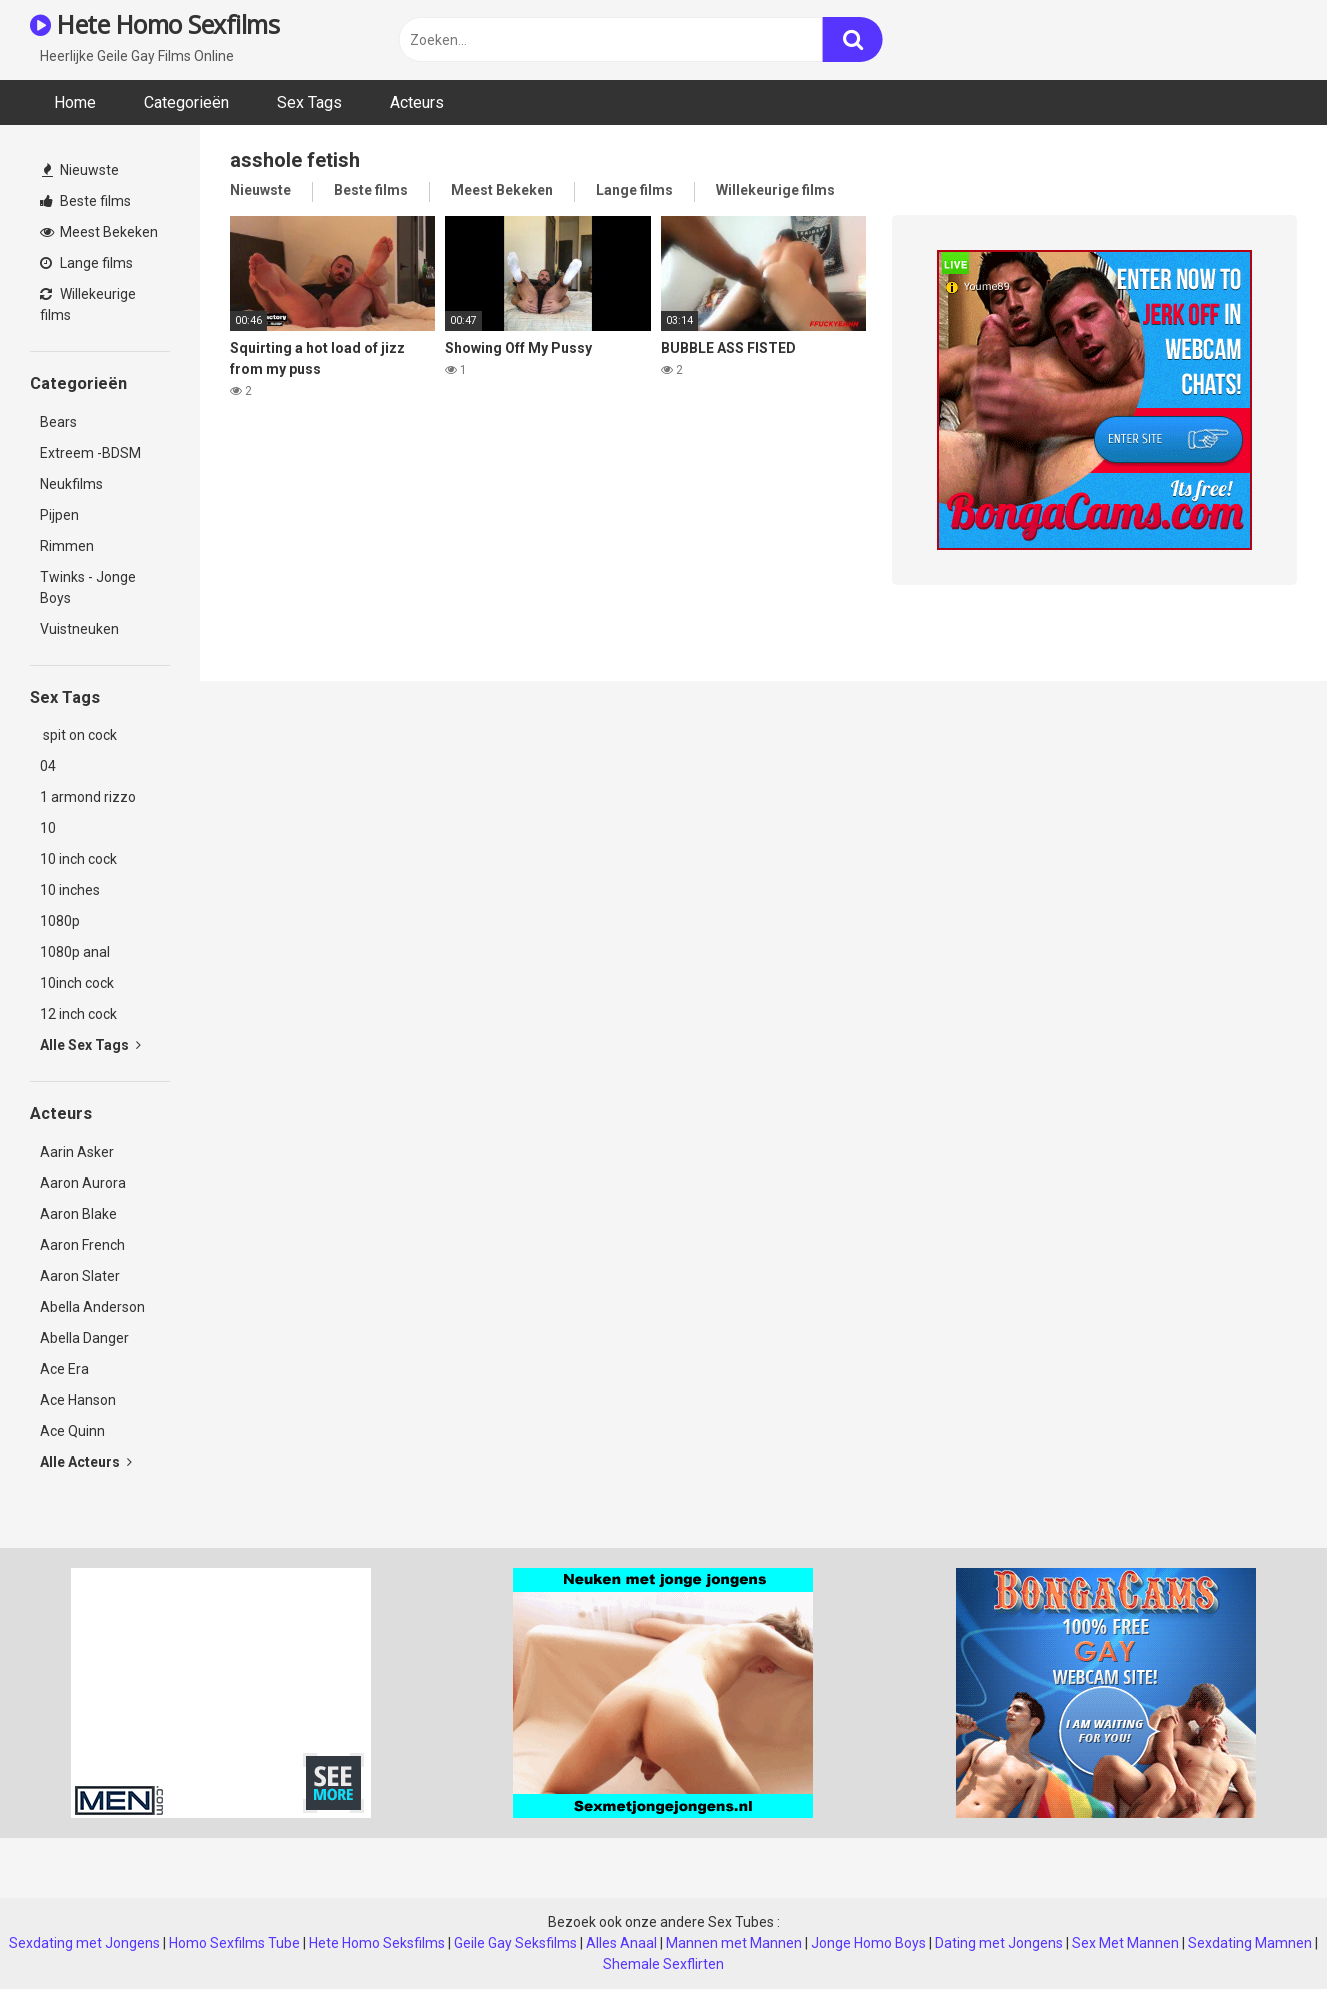 The image size is (1327, 1989). Describe the element at coordinates (154, 24) in the screenshot. I see `Hete Homo Sexfilms` at that location.